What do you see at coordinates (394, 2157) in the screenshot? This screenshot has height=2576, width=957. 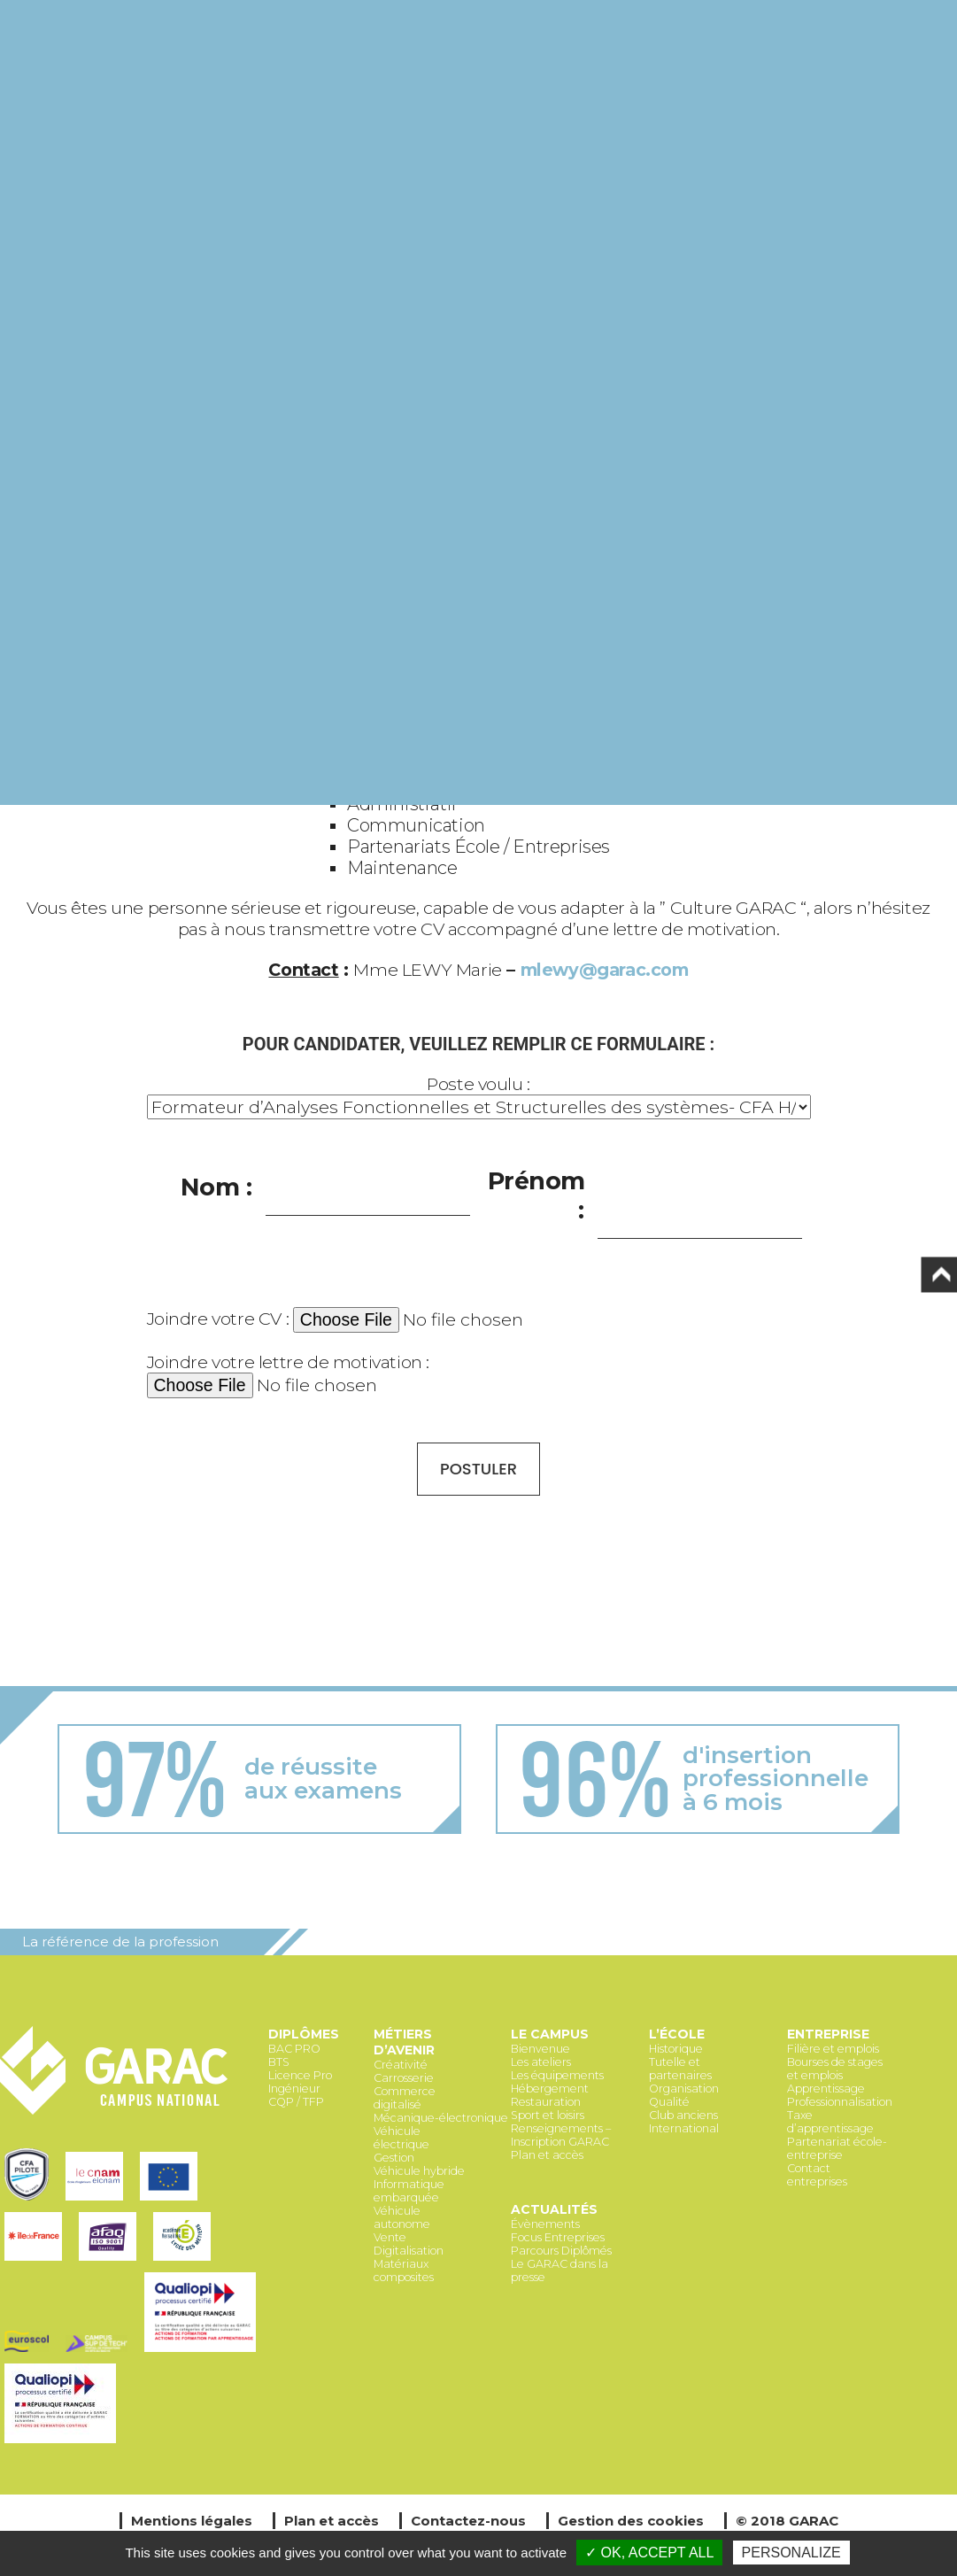 I see `Gestion` at bounding box center [394, 2157].